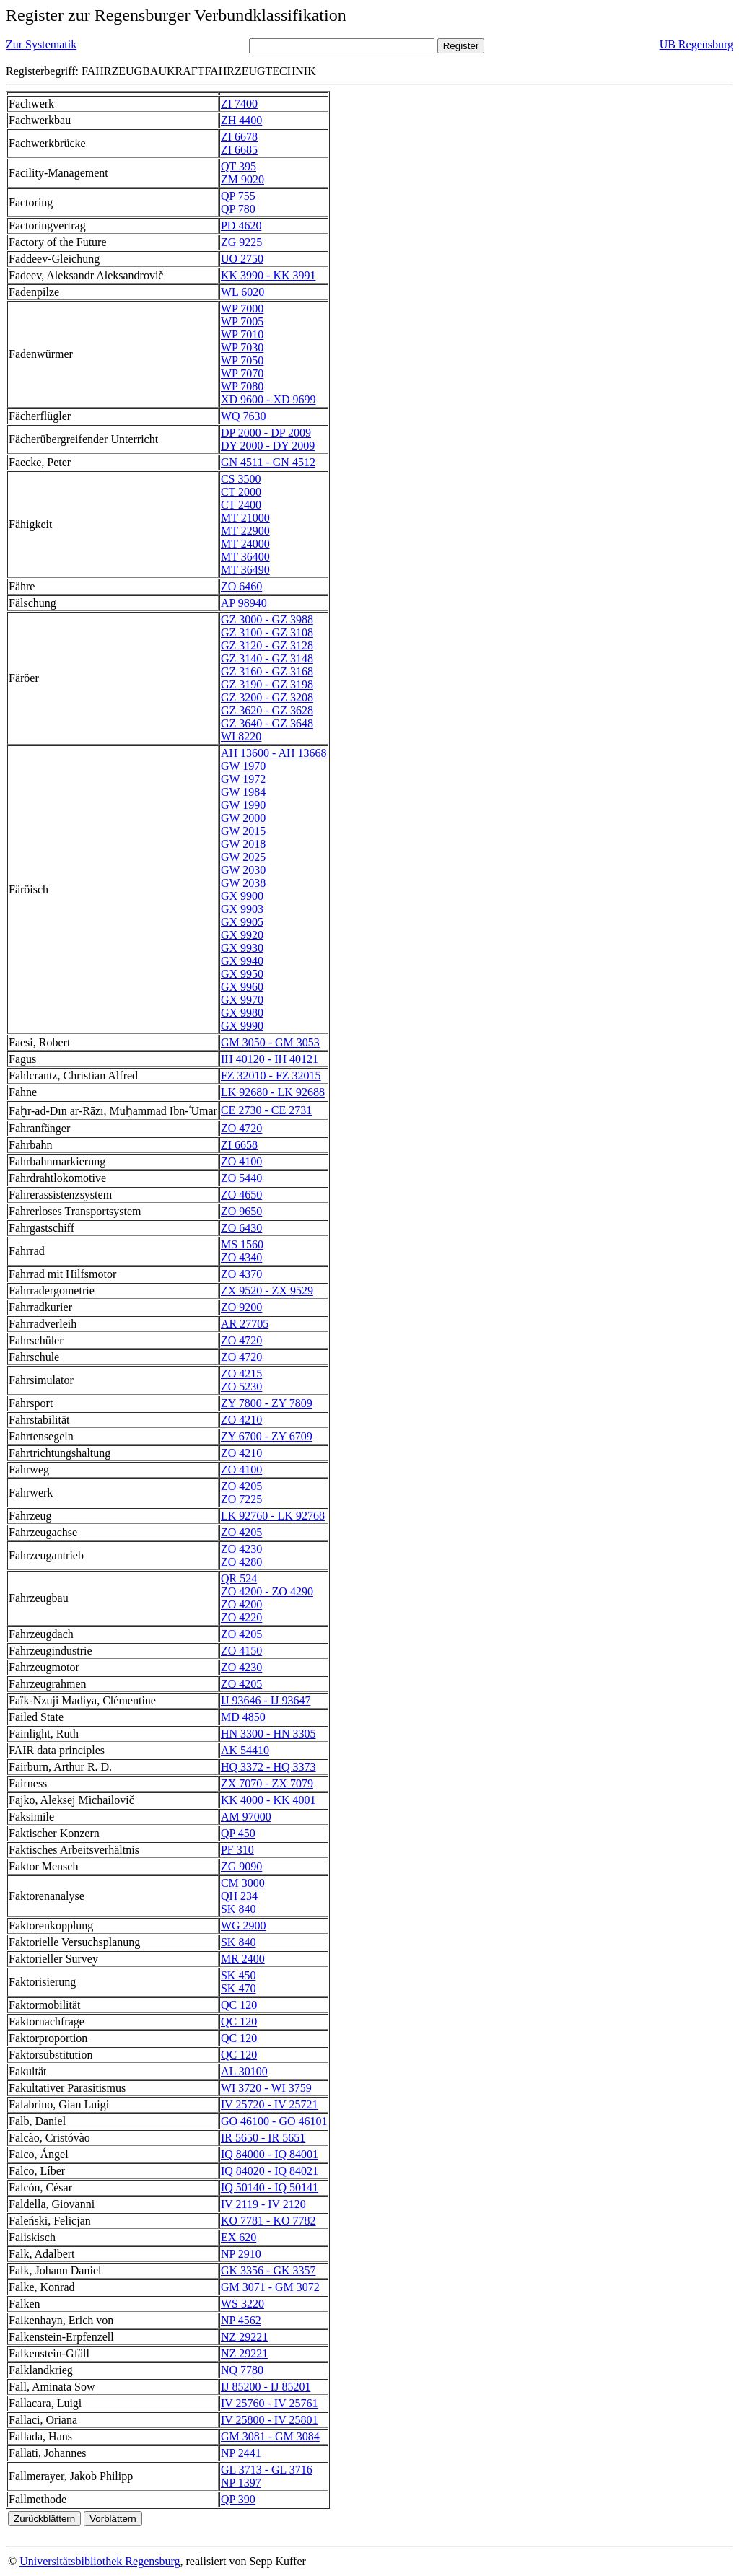 Image resolution: width=739 pixels, height=2576 pixels. I want to click on GZ 3200 - GZ 3208, so click(267, 697).